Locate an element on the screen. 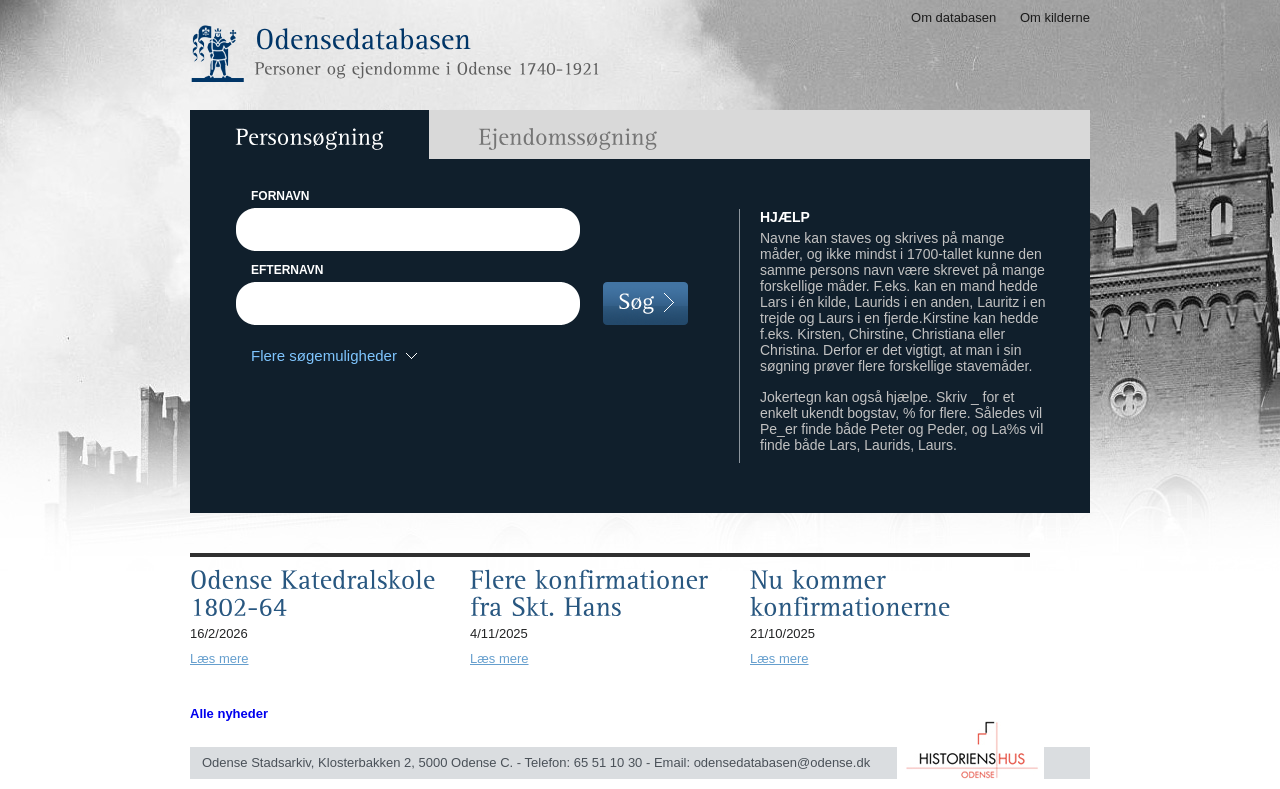 Image resolution: width=1280 pixels, height=789 pixels. Om kilderne is located at coordinates (1055, 17).